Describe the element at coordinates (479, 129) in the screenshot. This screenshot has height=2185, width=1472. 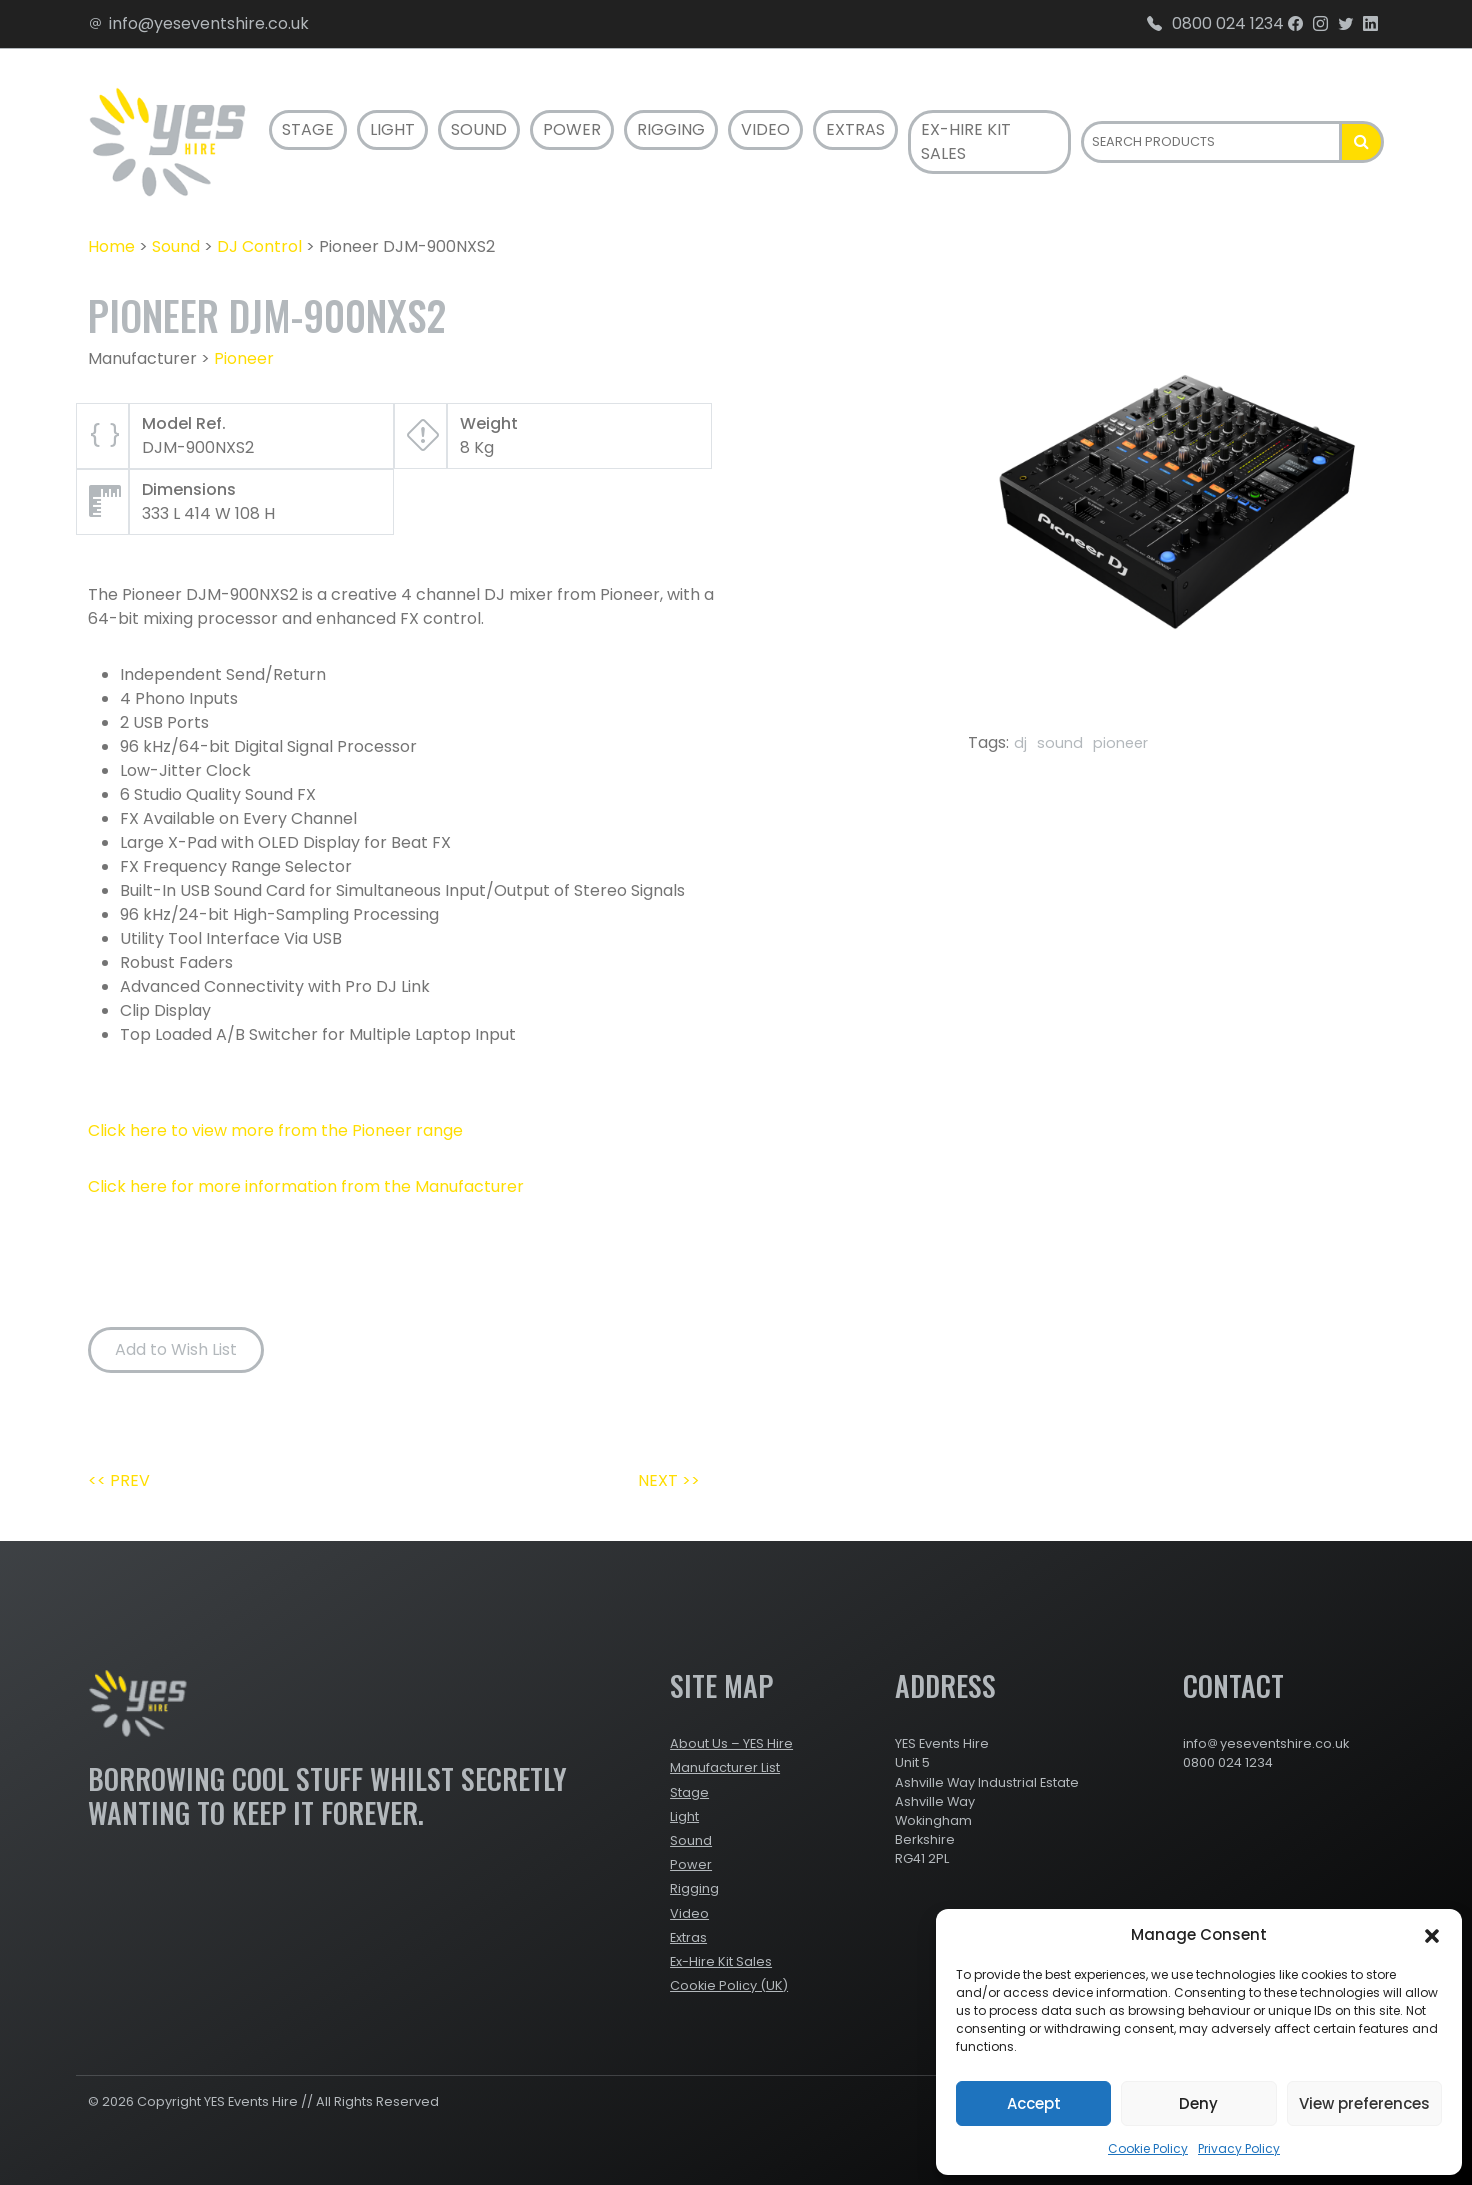
I see `Sound` at that location.